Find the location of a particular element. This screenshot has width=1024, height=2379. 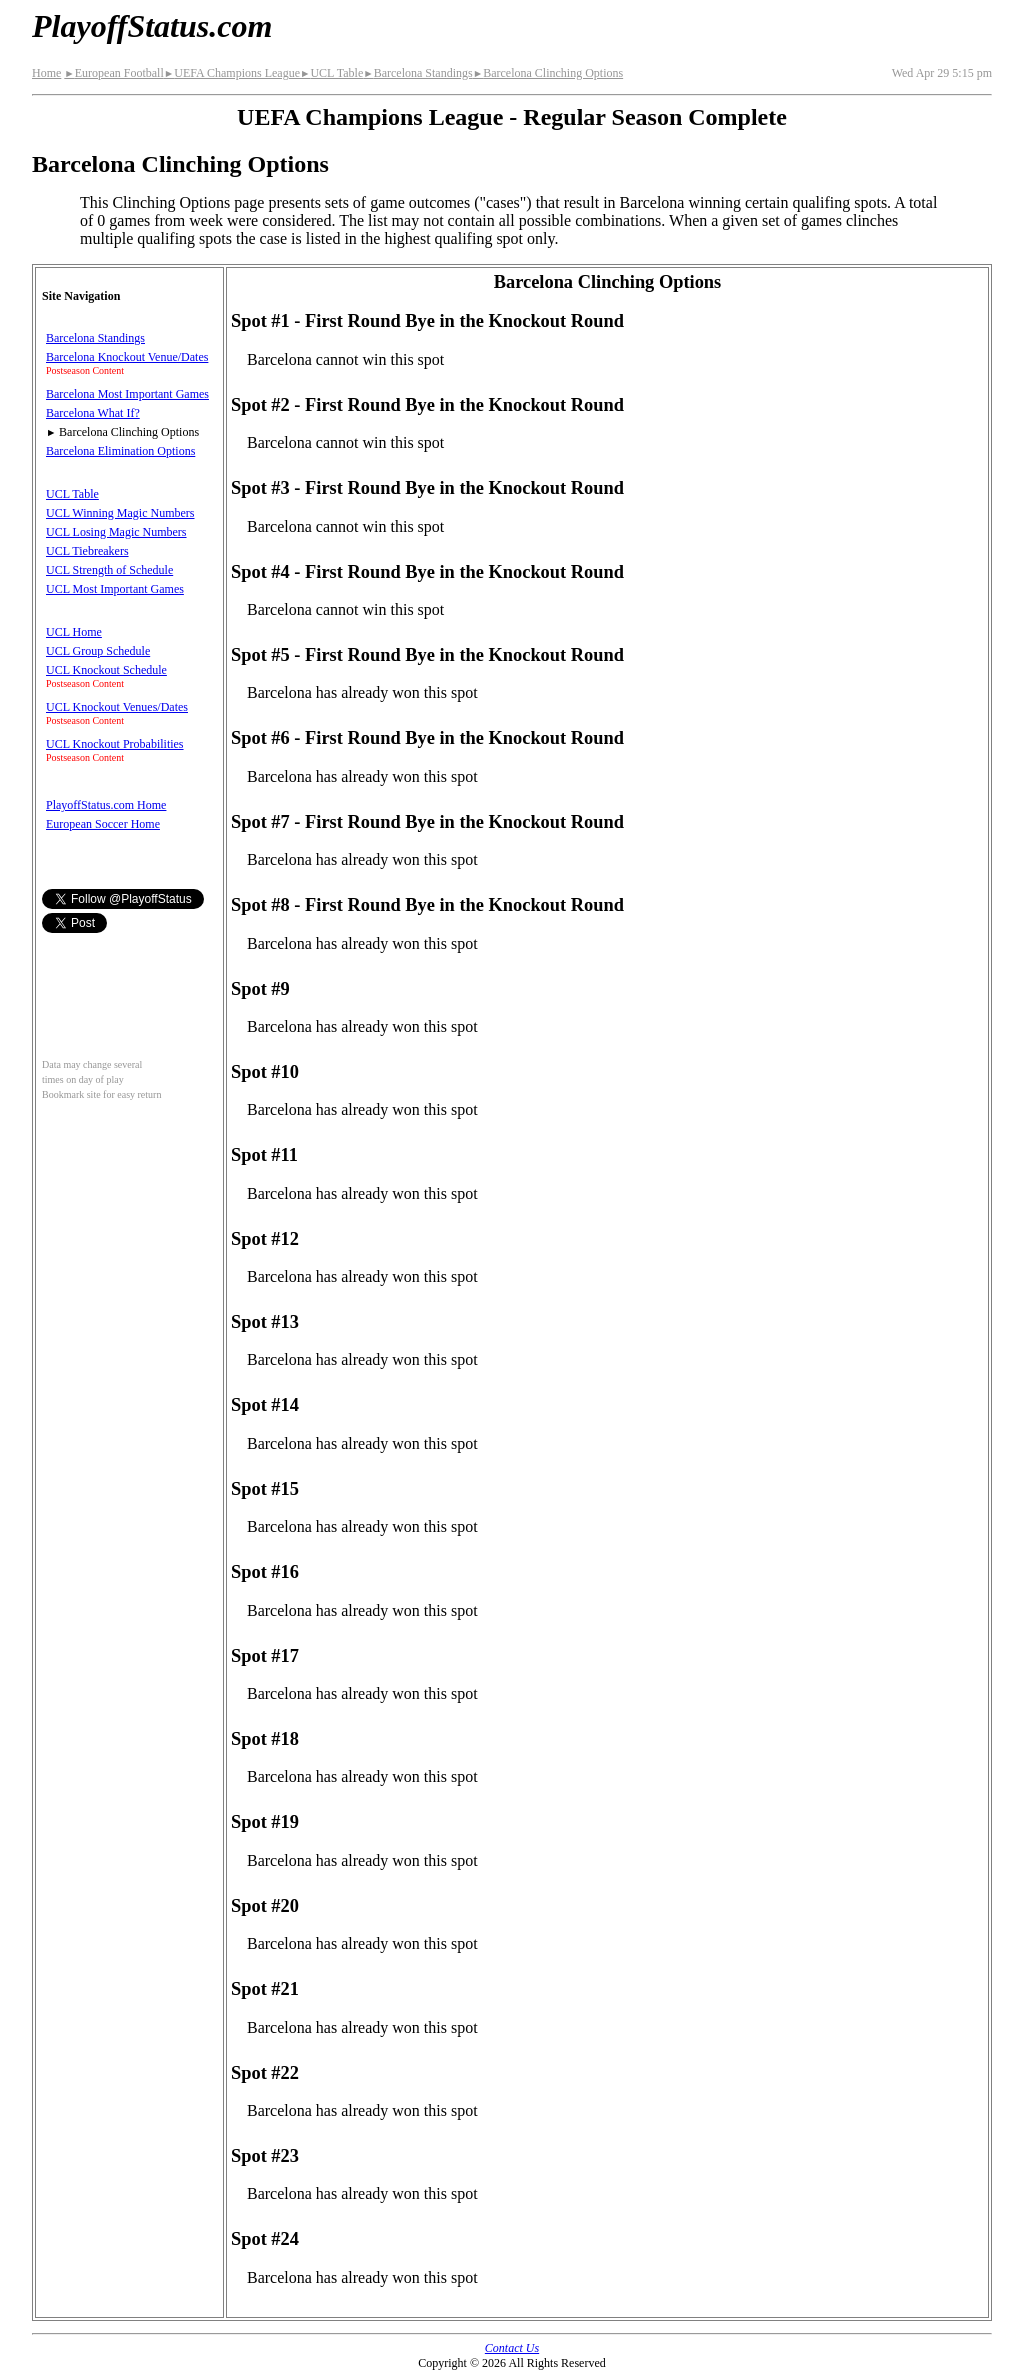

UCL Group Schedule is located at coordinates (98, 651).